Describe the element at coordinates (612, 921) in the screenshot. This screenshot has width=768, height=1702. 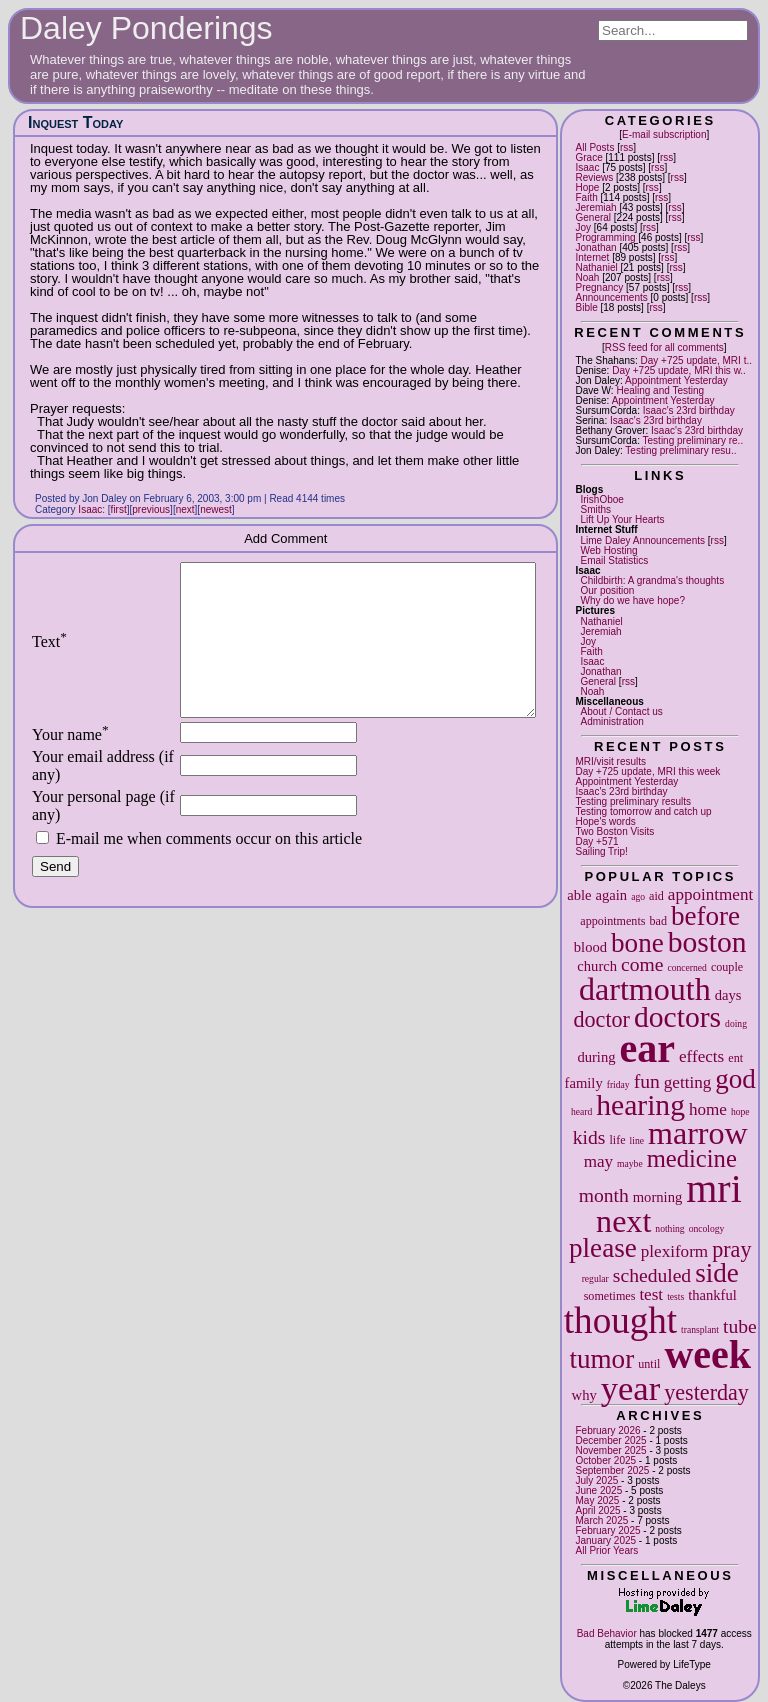
I see `appointments` at that location.